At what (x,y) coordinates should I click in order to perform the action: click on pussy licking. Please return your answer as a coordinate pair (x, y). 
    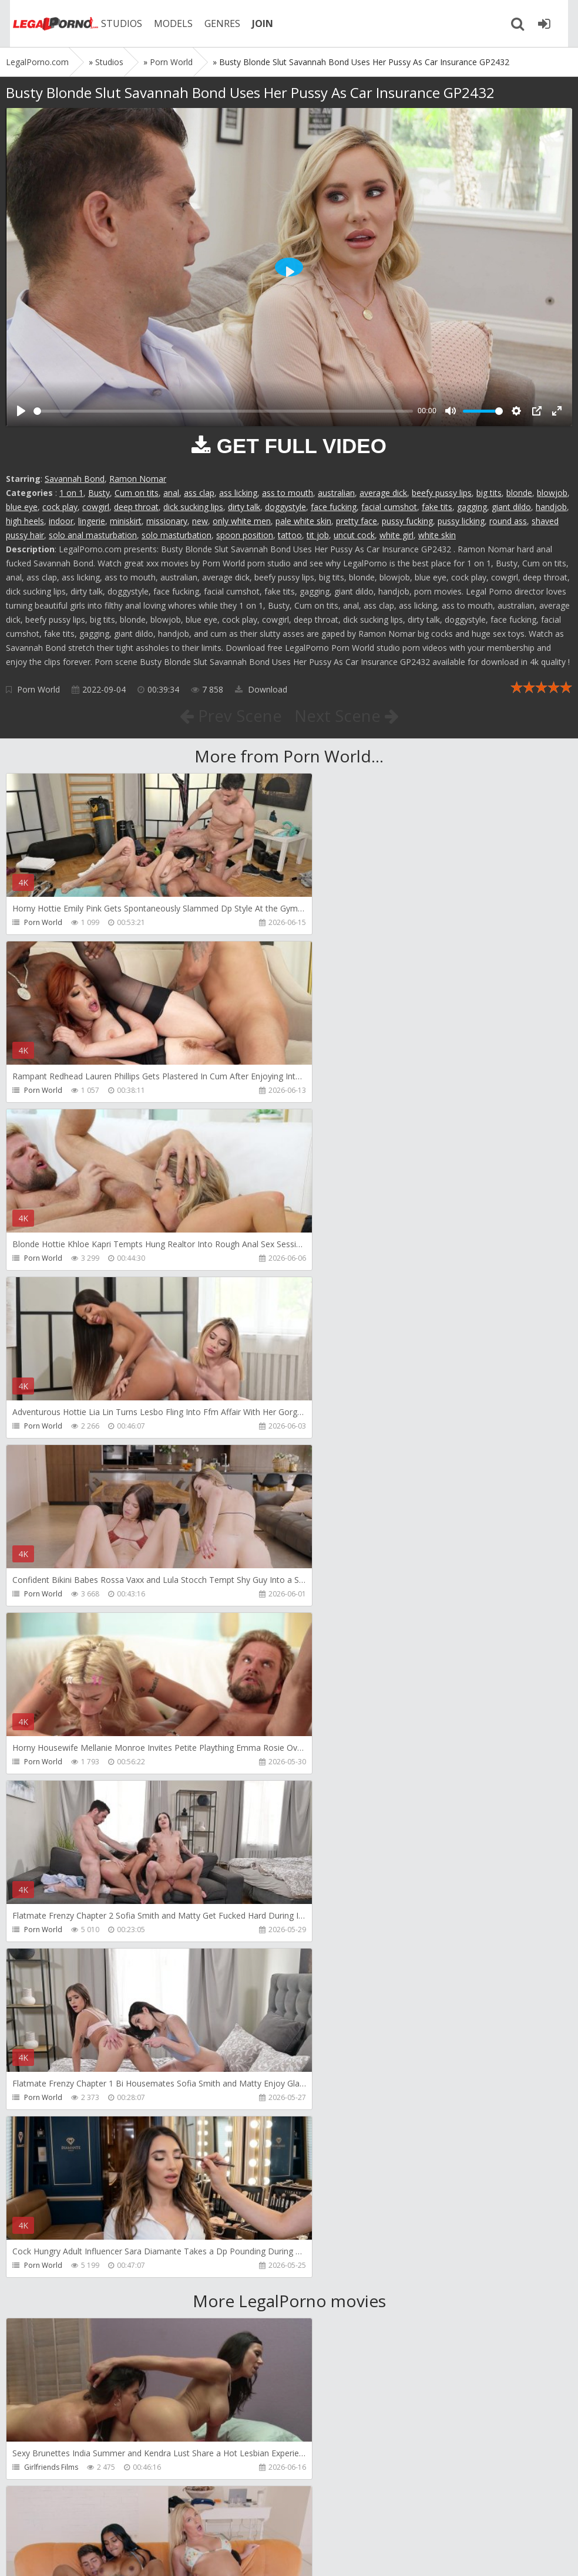
    Looking at the image, I should click on (461, 520).